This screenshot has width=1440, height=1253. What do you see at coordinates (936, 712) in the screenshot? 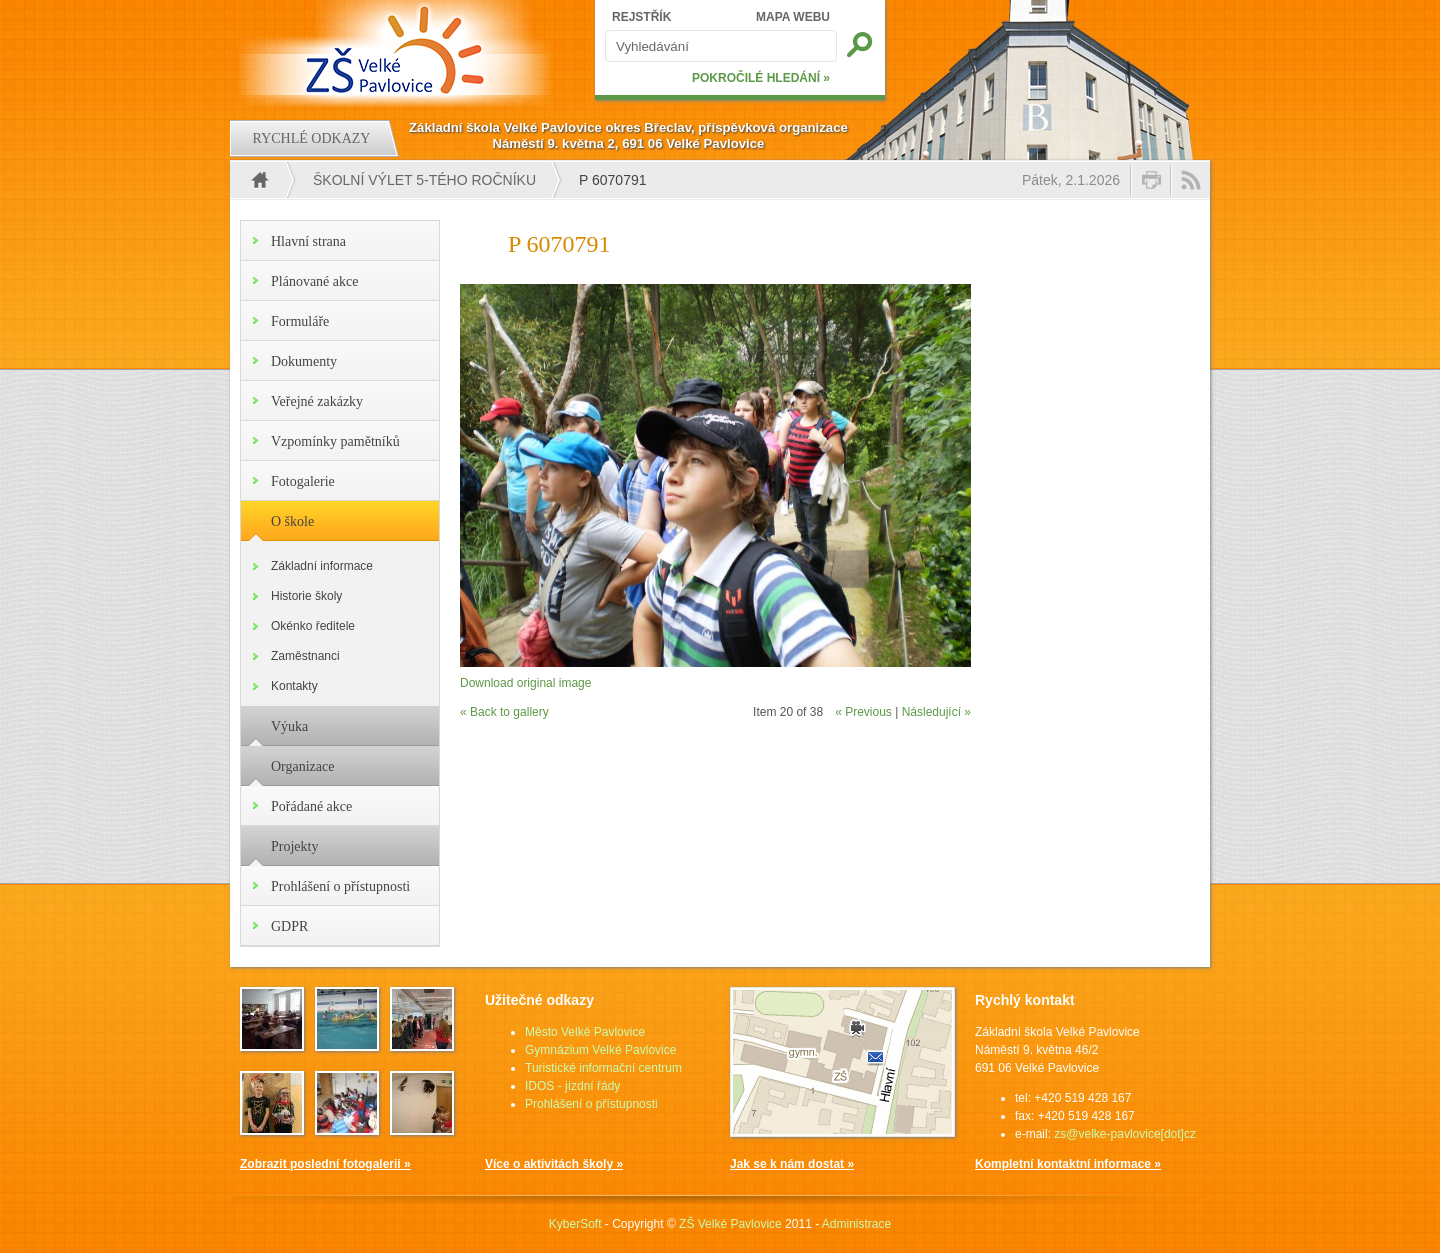
I see `Následující »` at bounding box center [936, 712].